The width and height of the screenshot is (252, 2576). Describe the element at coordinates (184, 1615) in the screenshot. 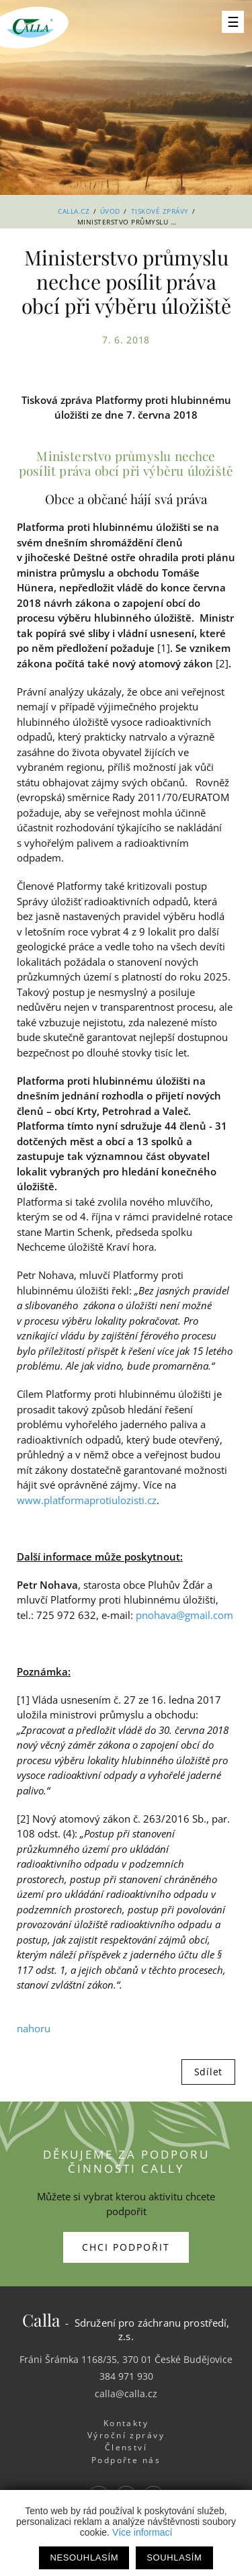

I see `pnohava@gmail.com` at that location.